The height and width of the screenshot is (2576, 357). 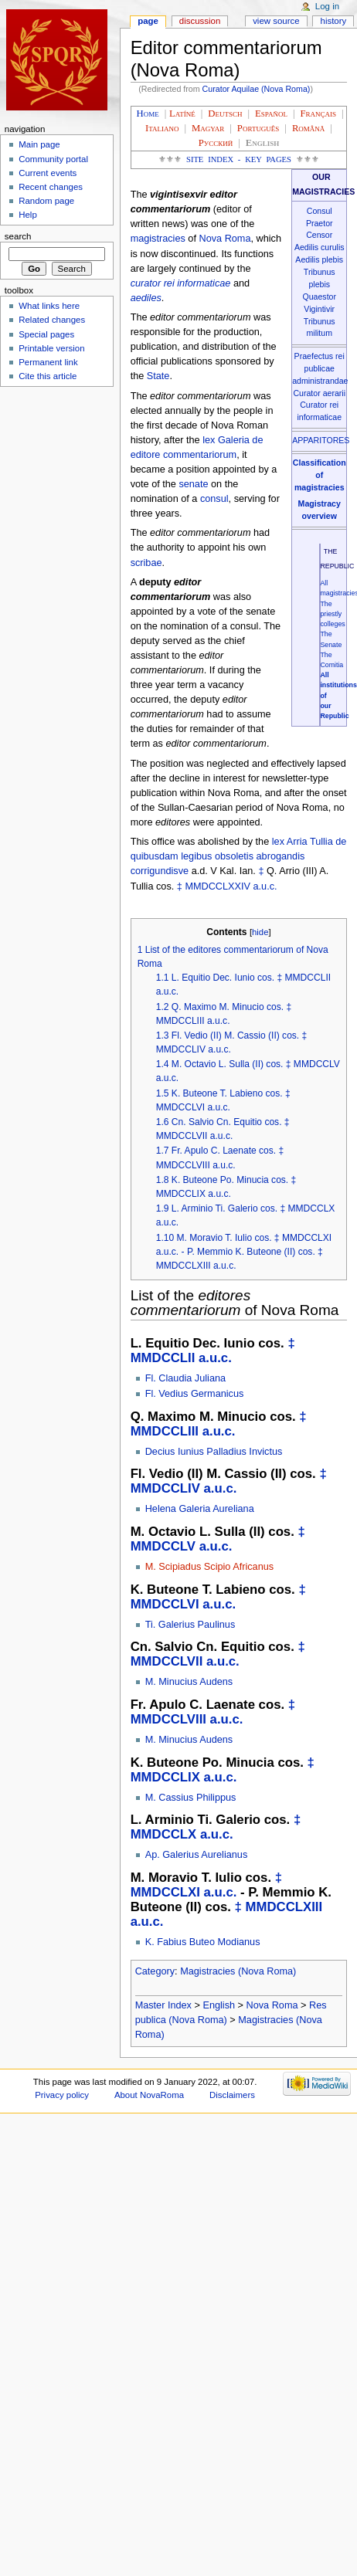 I want to click on MMDCCLV, so click(x=163, y=1546).